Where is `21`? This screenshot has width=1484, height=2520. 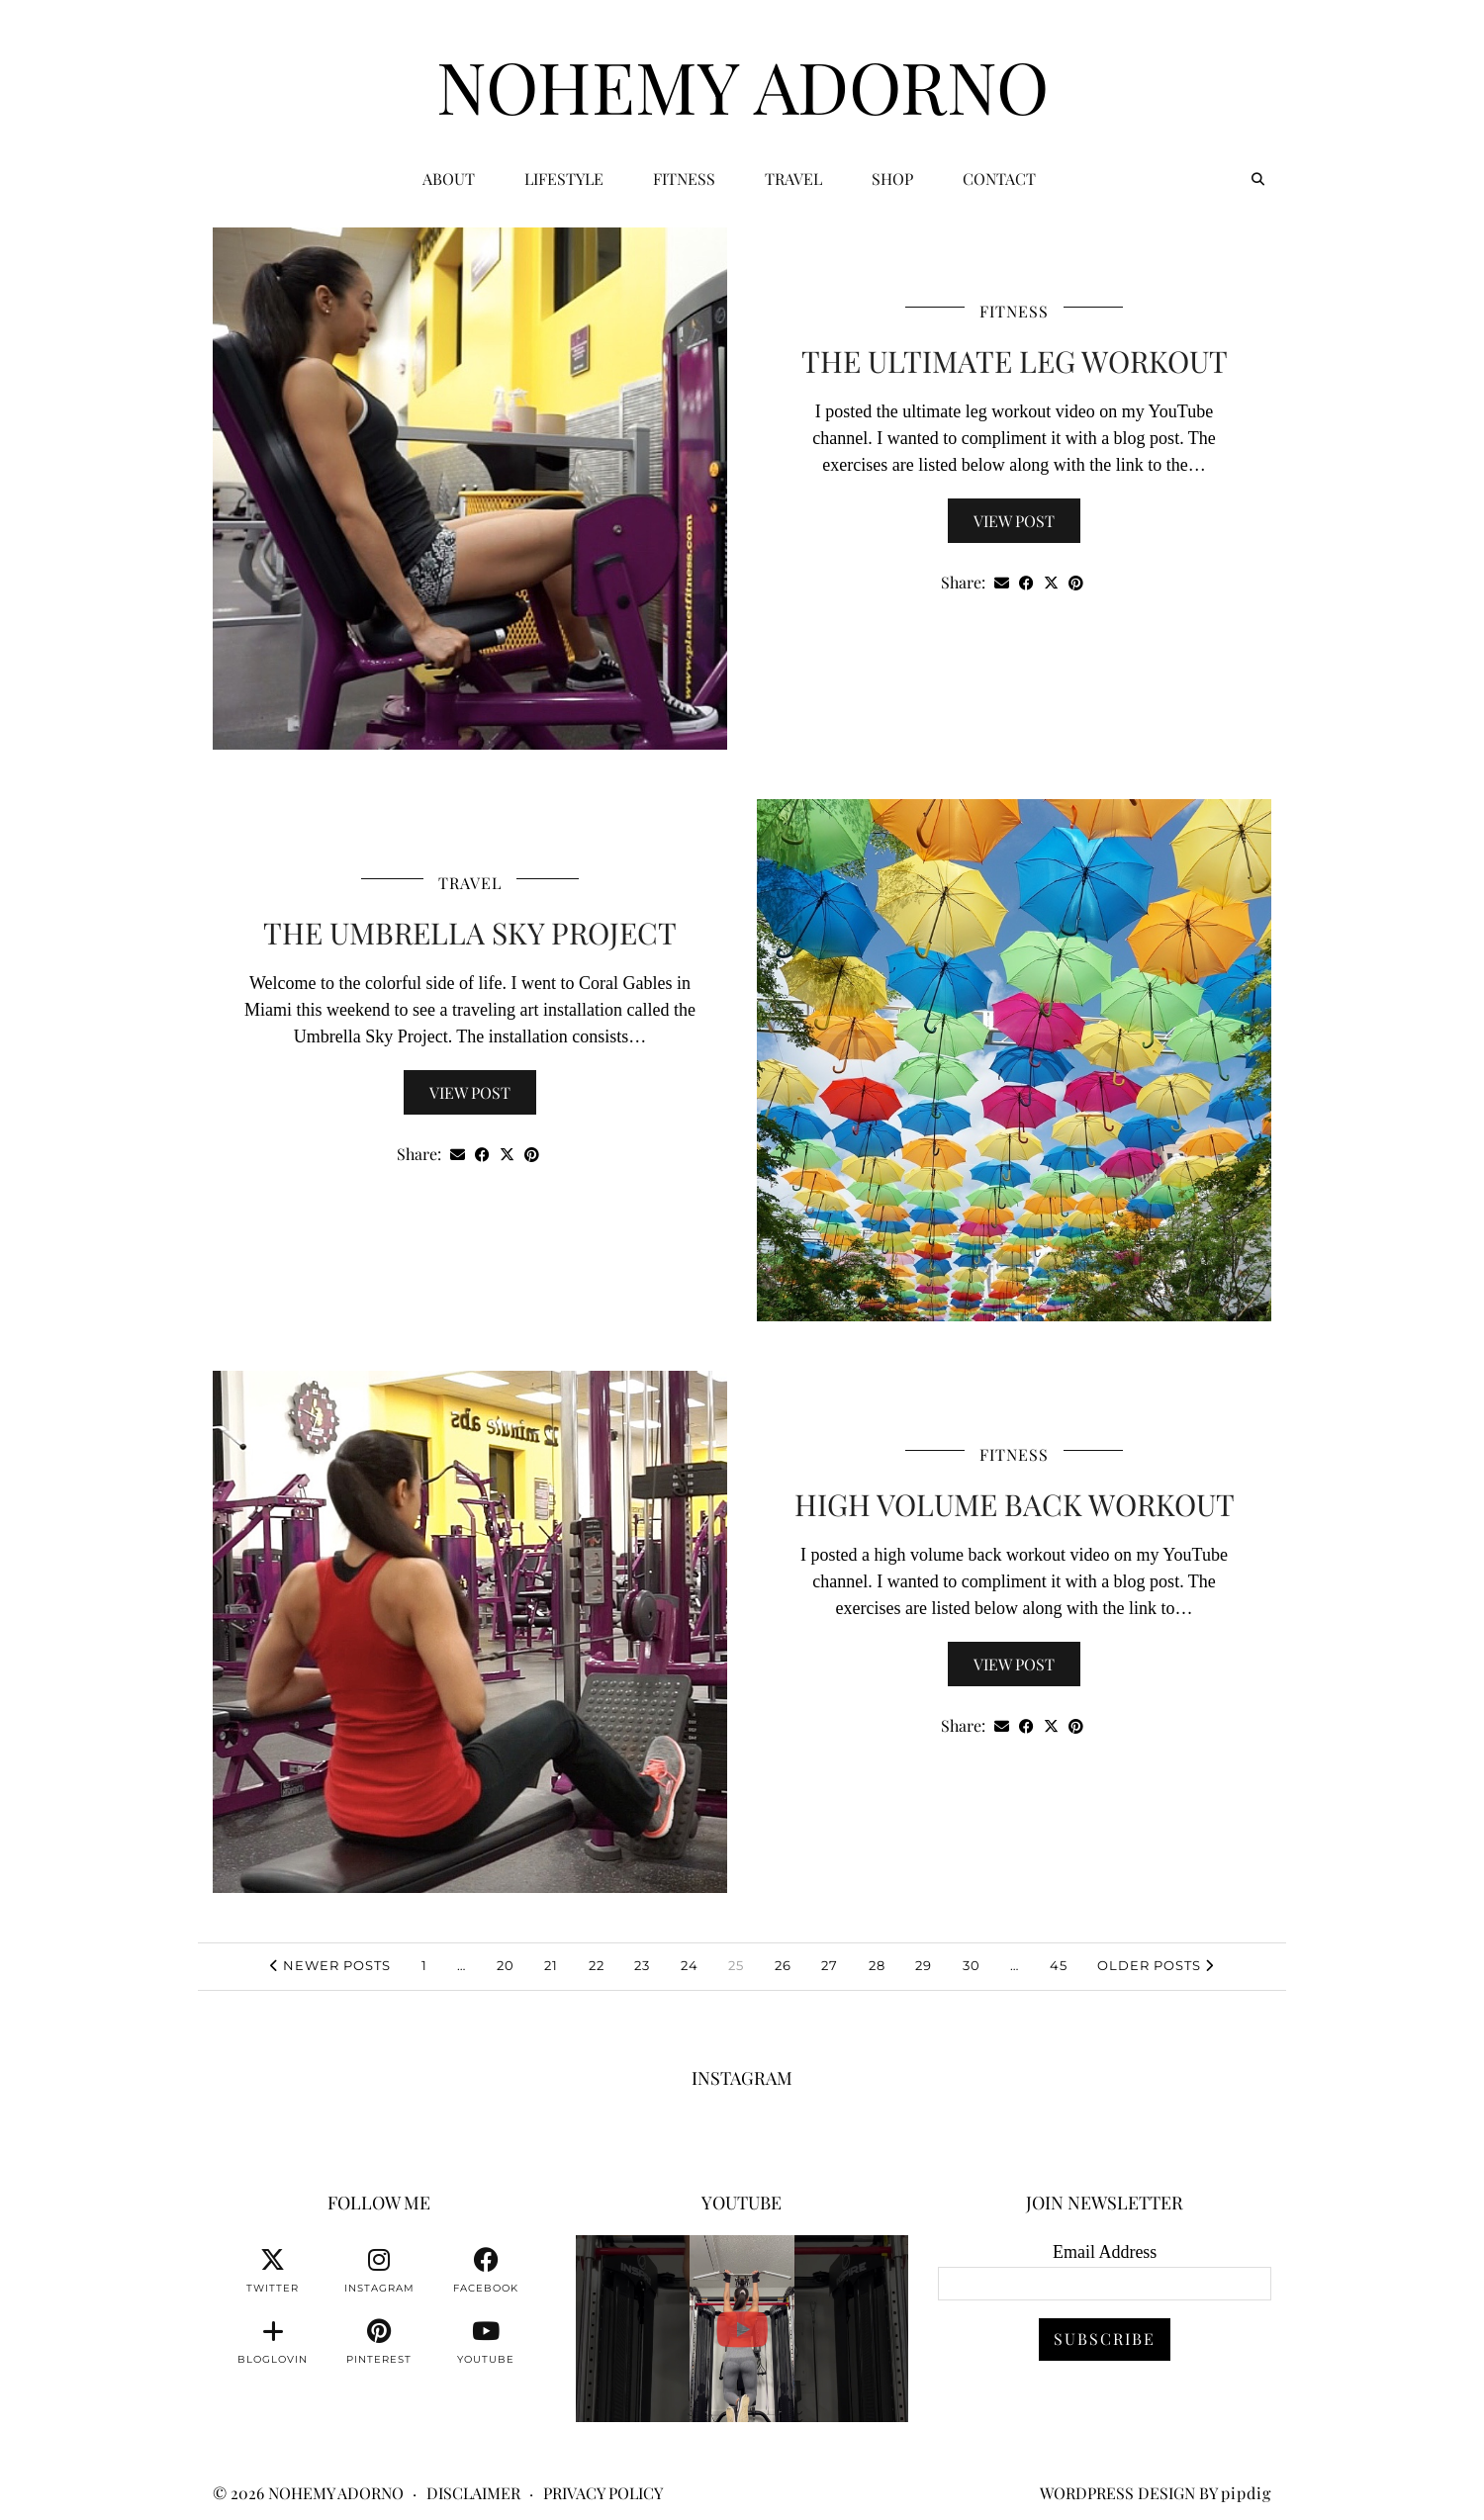
21 is located at coordinates (551, 1965).